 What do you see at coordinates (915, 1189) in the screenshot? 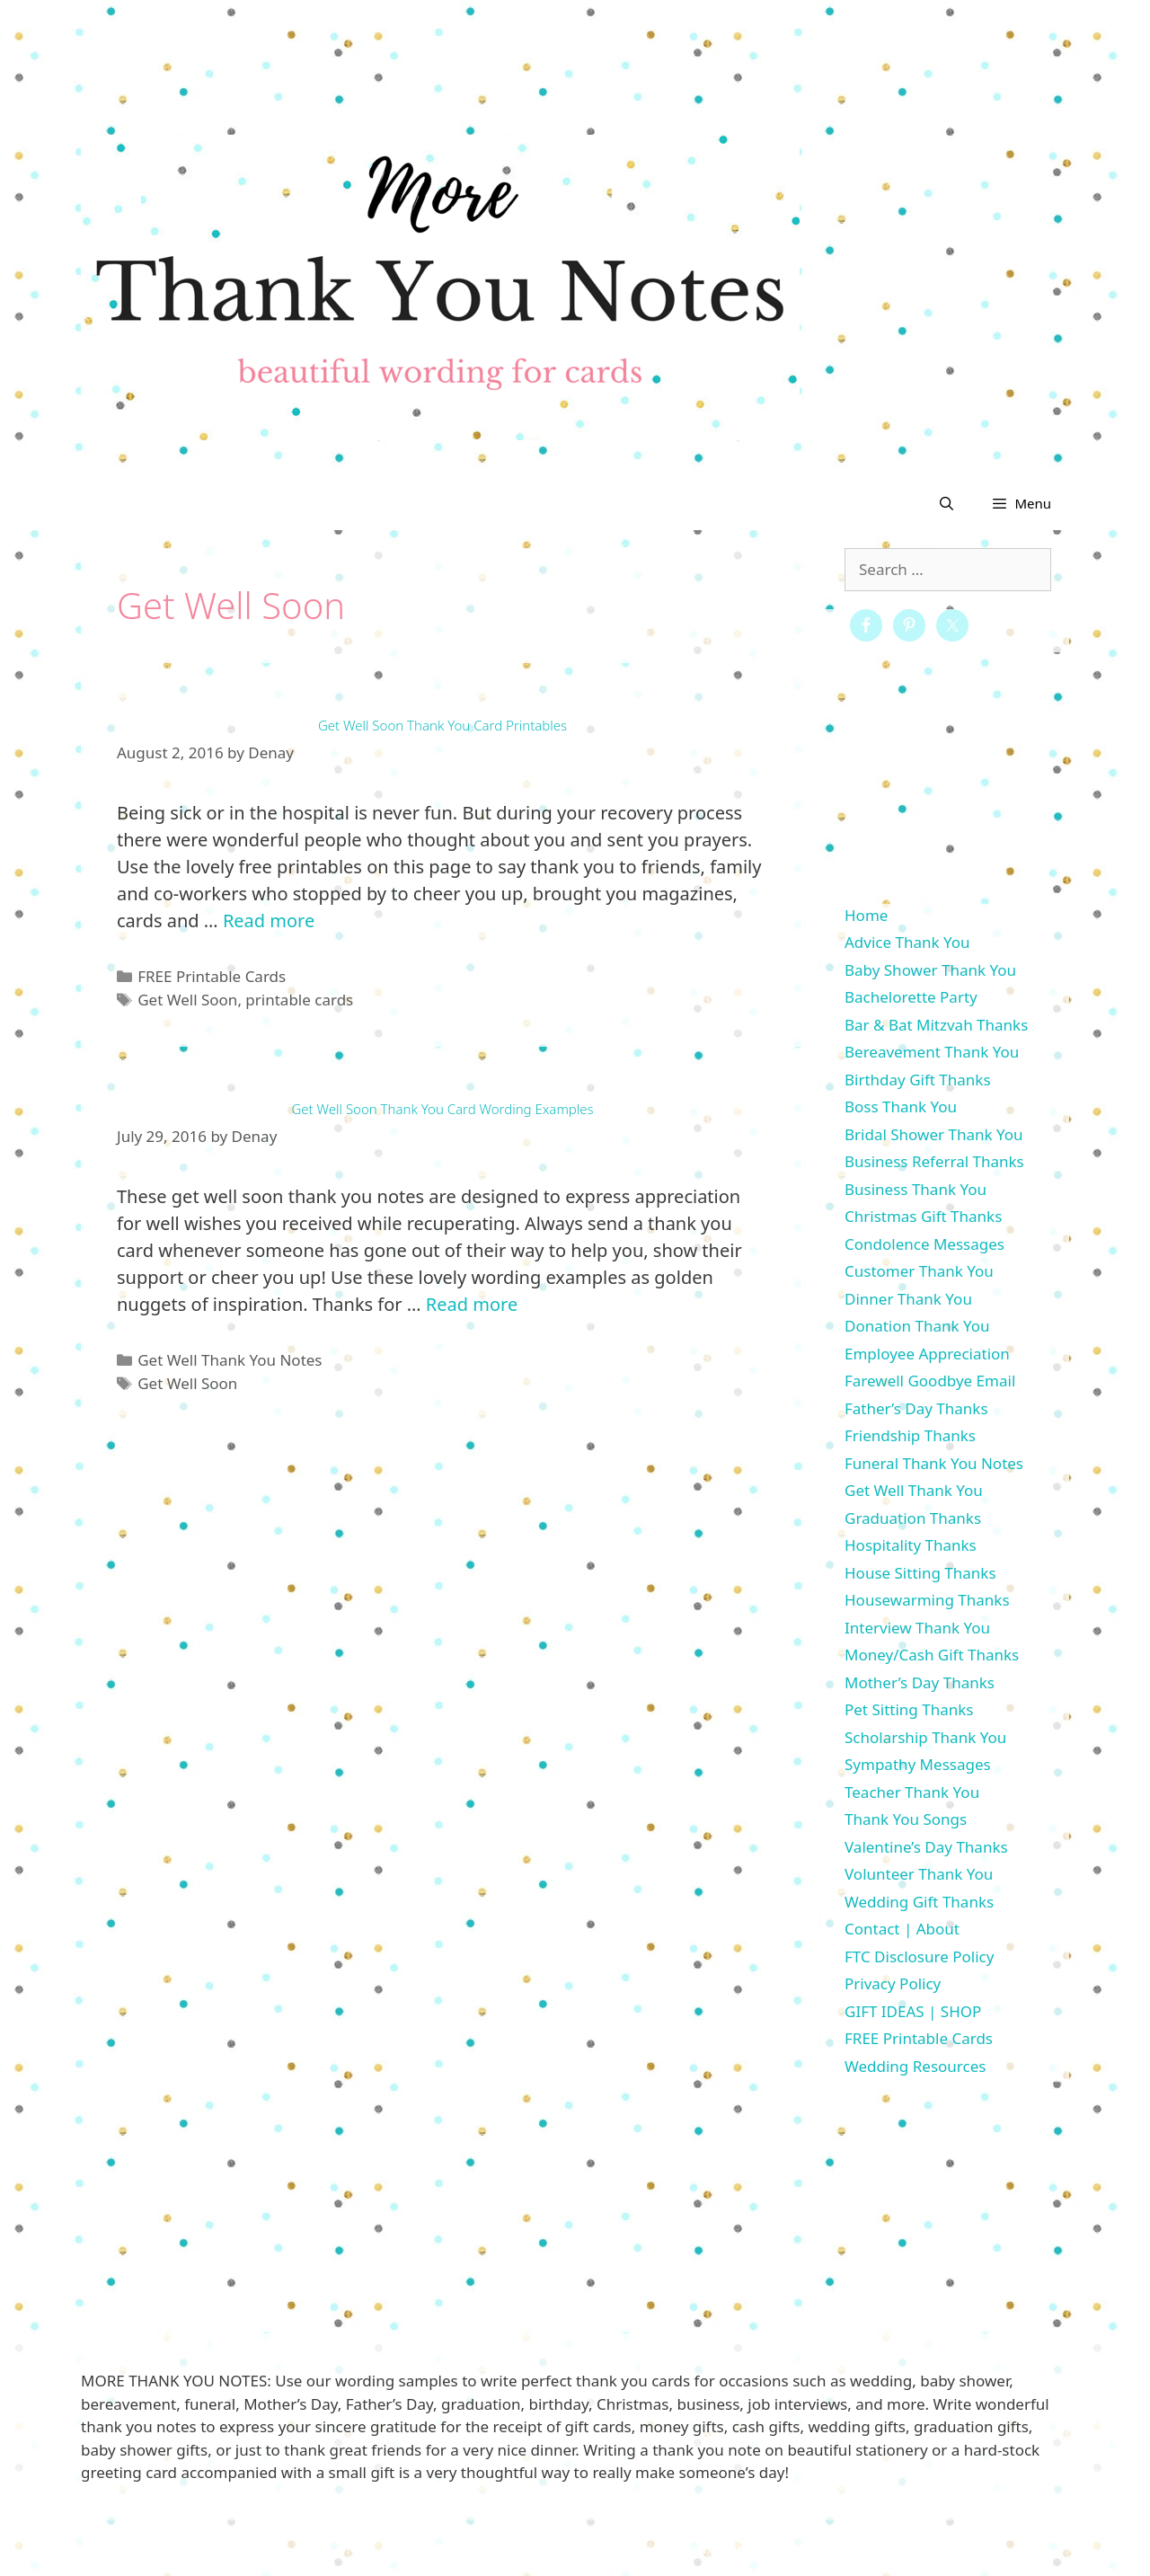
I see `Business Thank You` at bounding box center [915, 1189].